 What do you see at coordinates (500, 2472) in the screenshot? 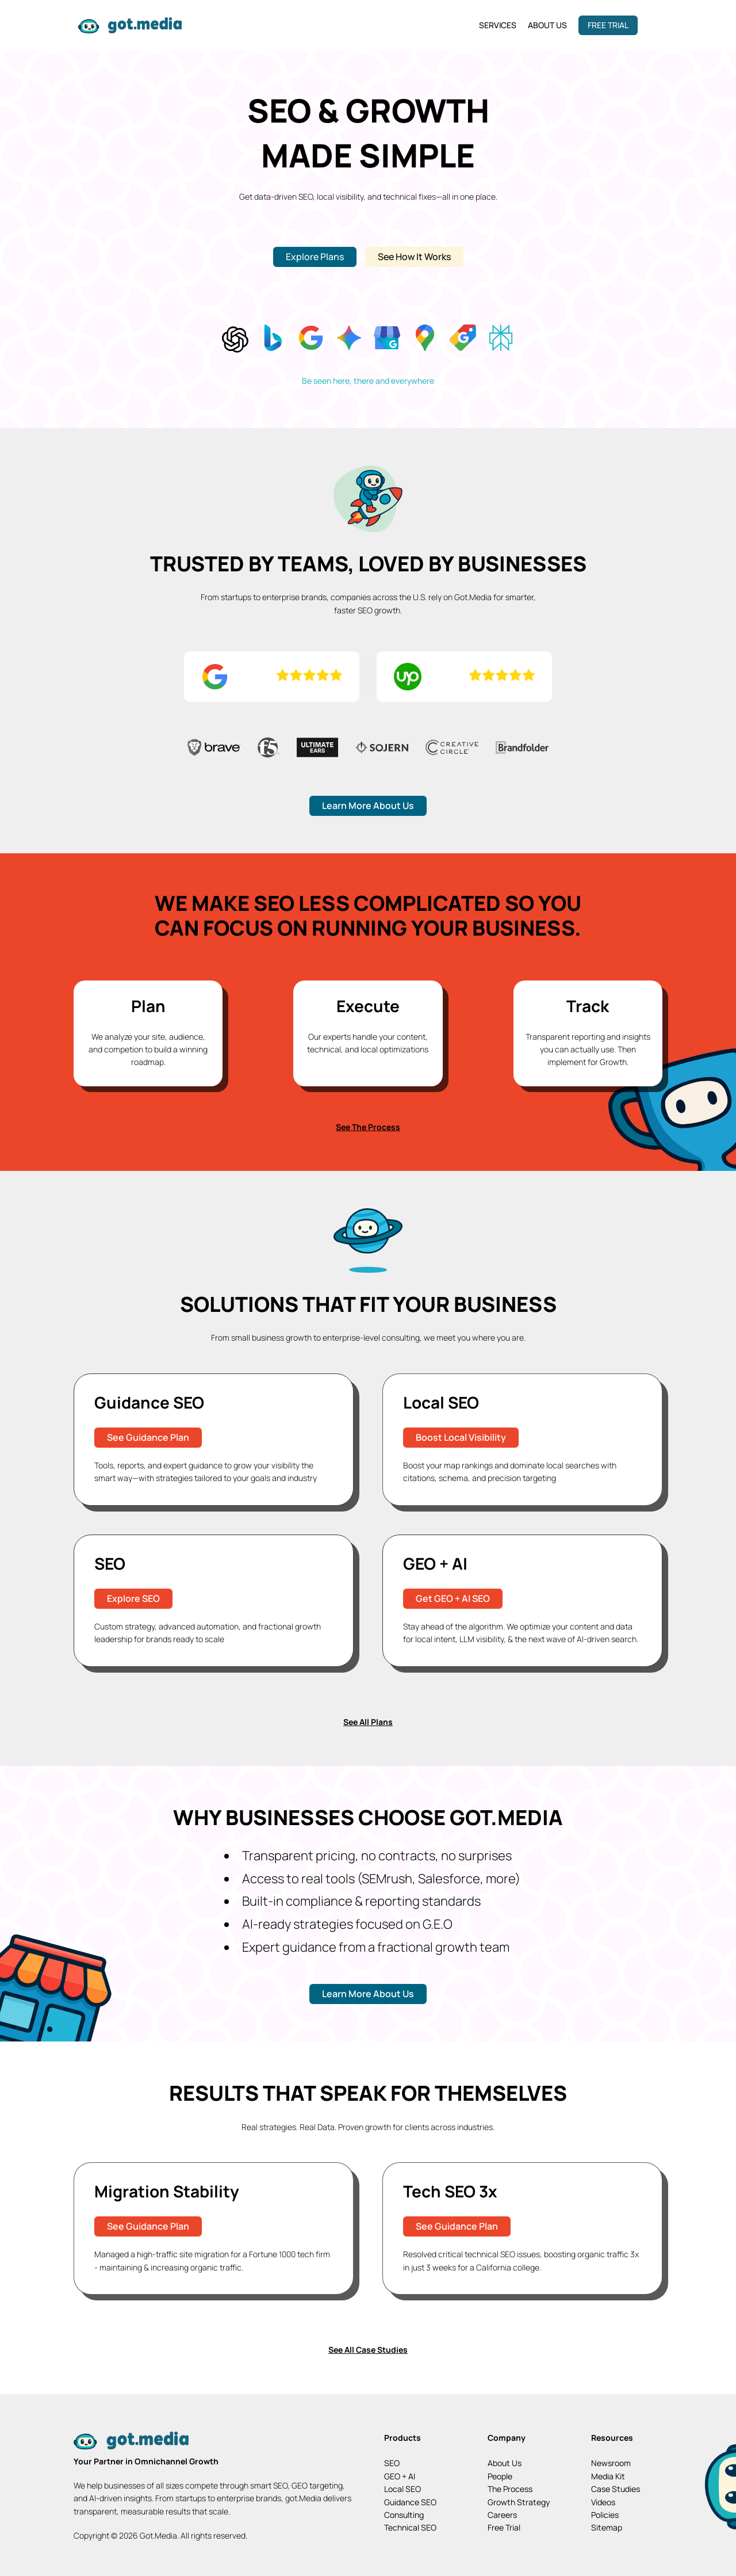
I see `People` at bounding box center [500, 2472].